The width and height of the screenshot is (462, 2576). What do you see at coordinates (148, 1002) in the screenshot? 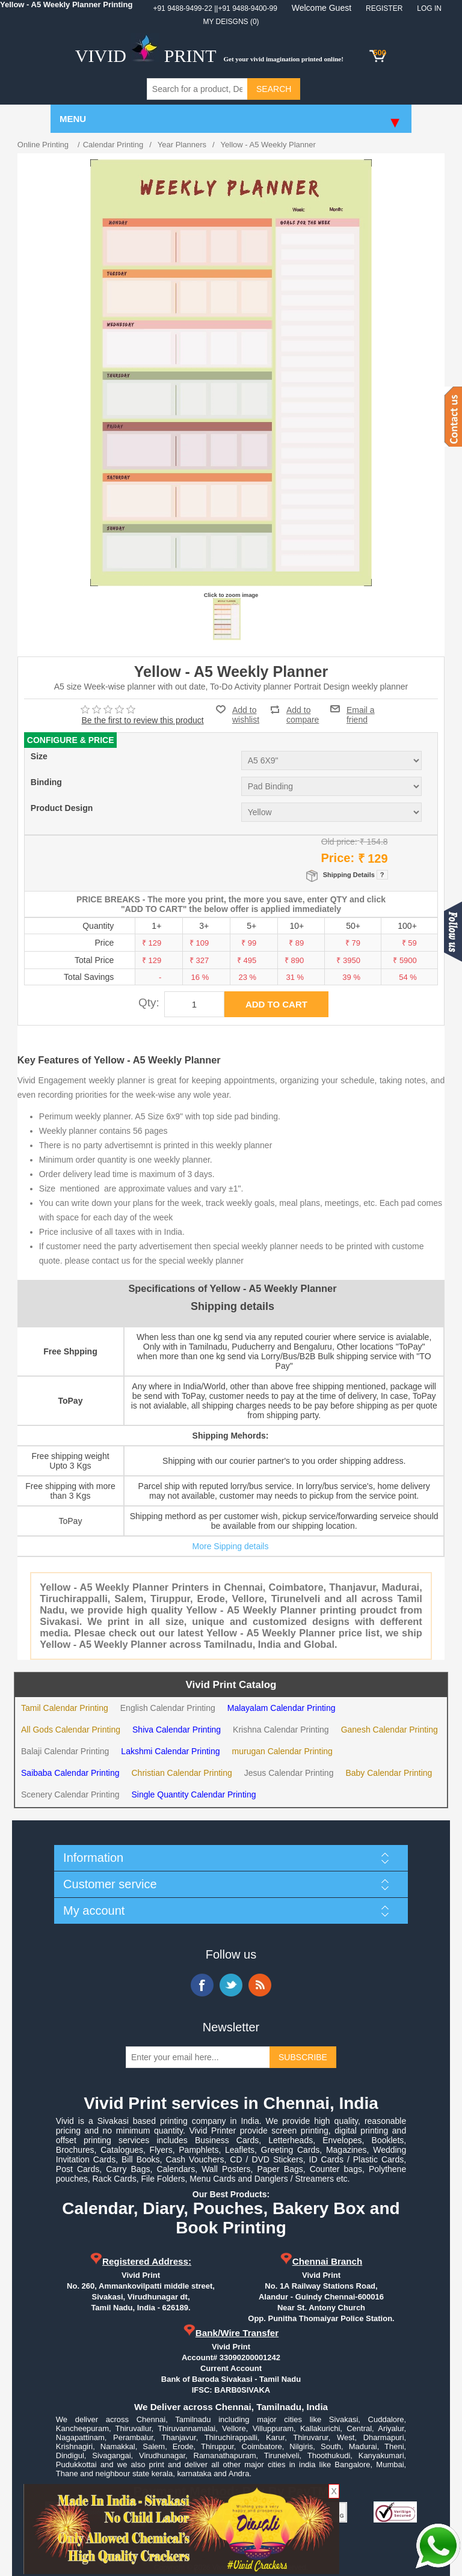
I see `Qty:` at bounding box center [148, 1002].